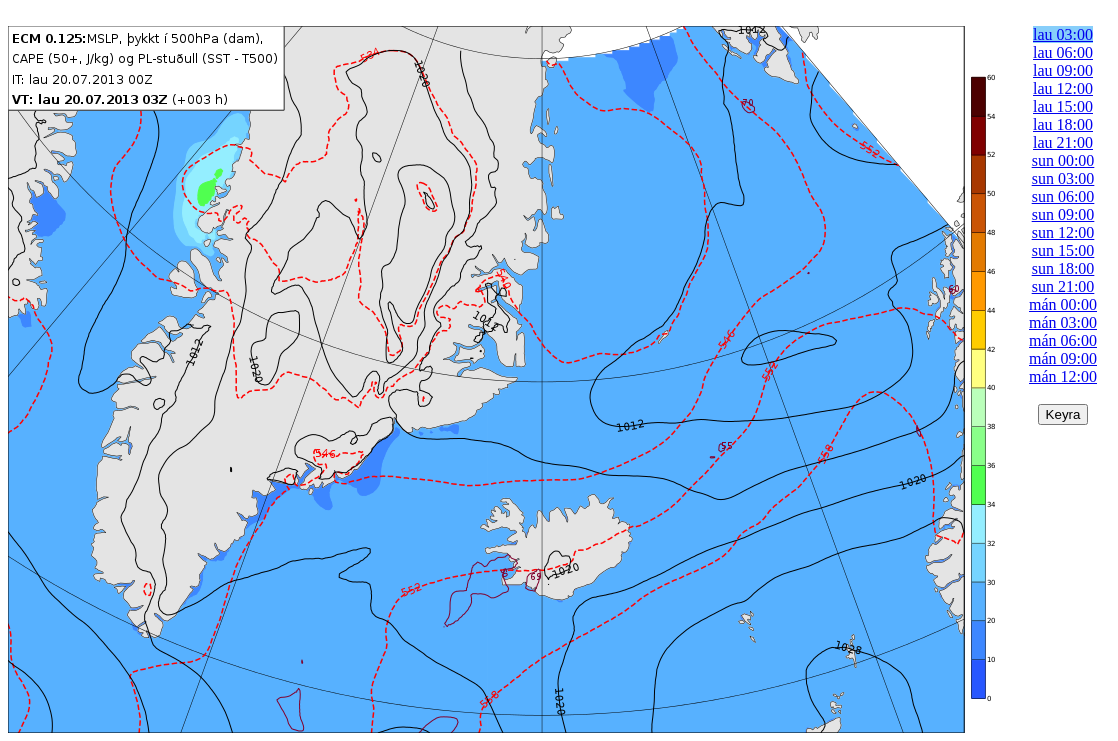 This screenshot has width=1118, height=741. What do you see at coordinates (1063, 286) in the screenshot?
I see `sun 21:00` at bounding box center [1063, 286].